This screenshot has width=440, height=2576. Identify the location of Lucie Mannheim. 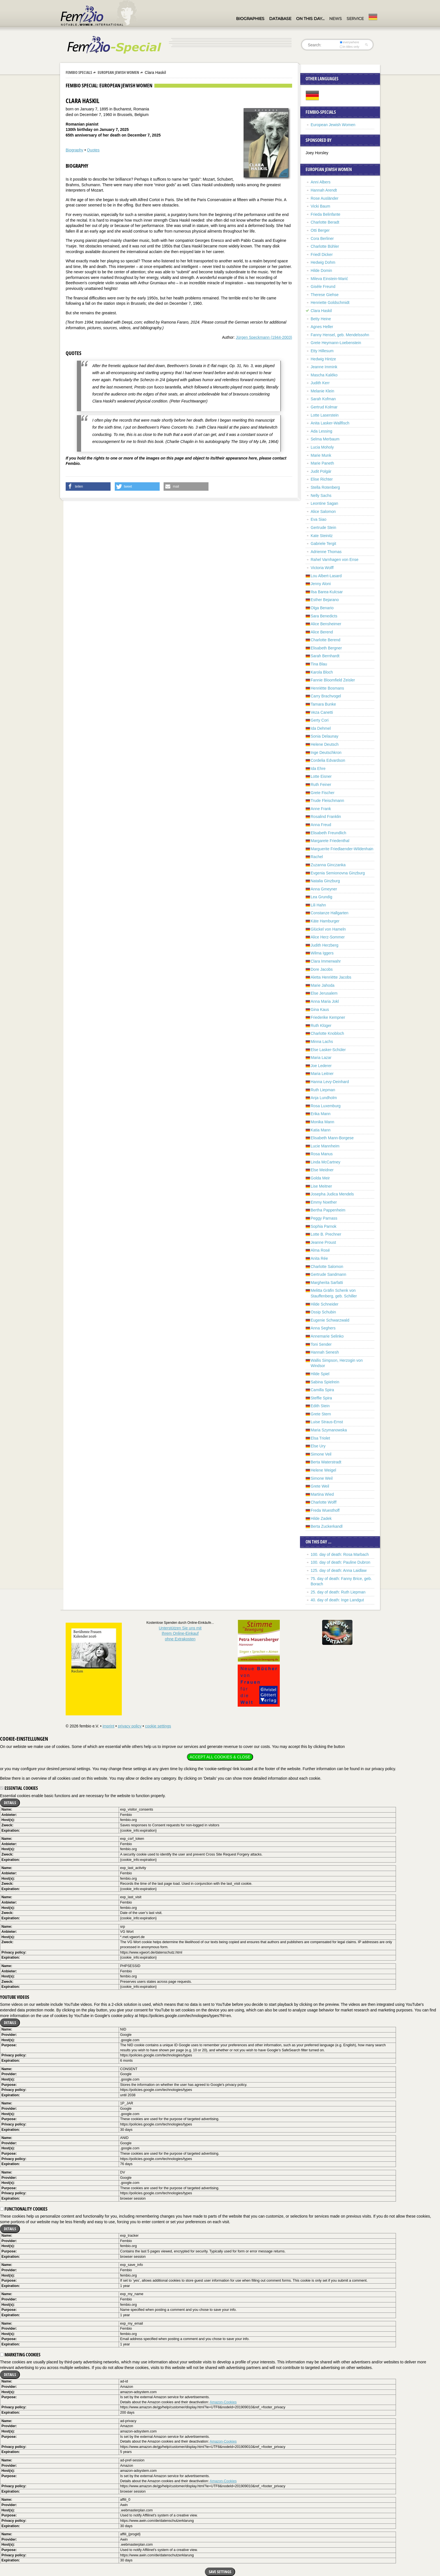
(325, 1146).